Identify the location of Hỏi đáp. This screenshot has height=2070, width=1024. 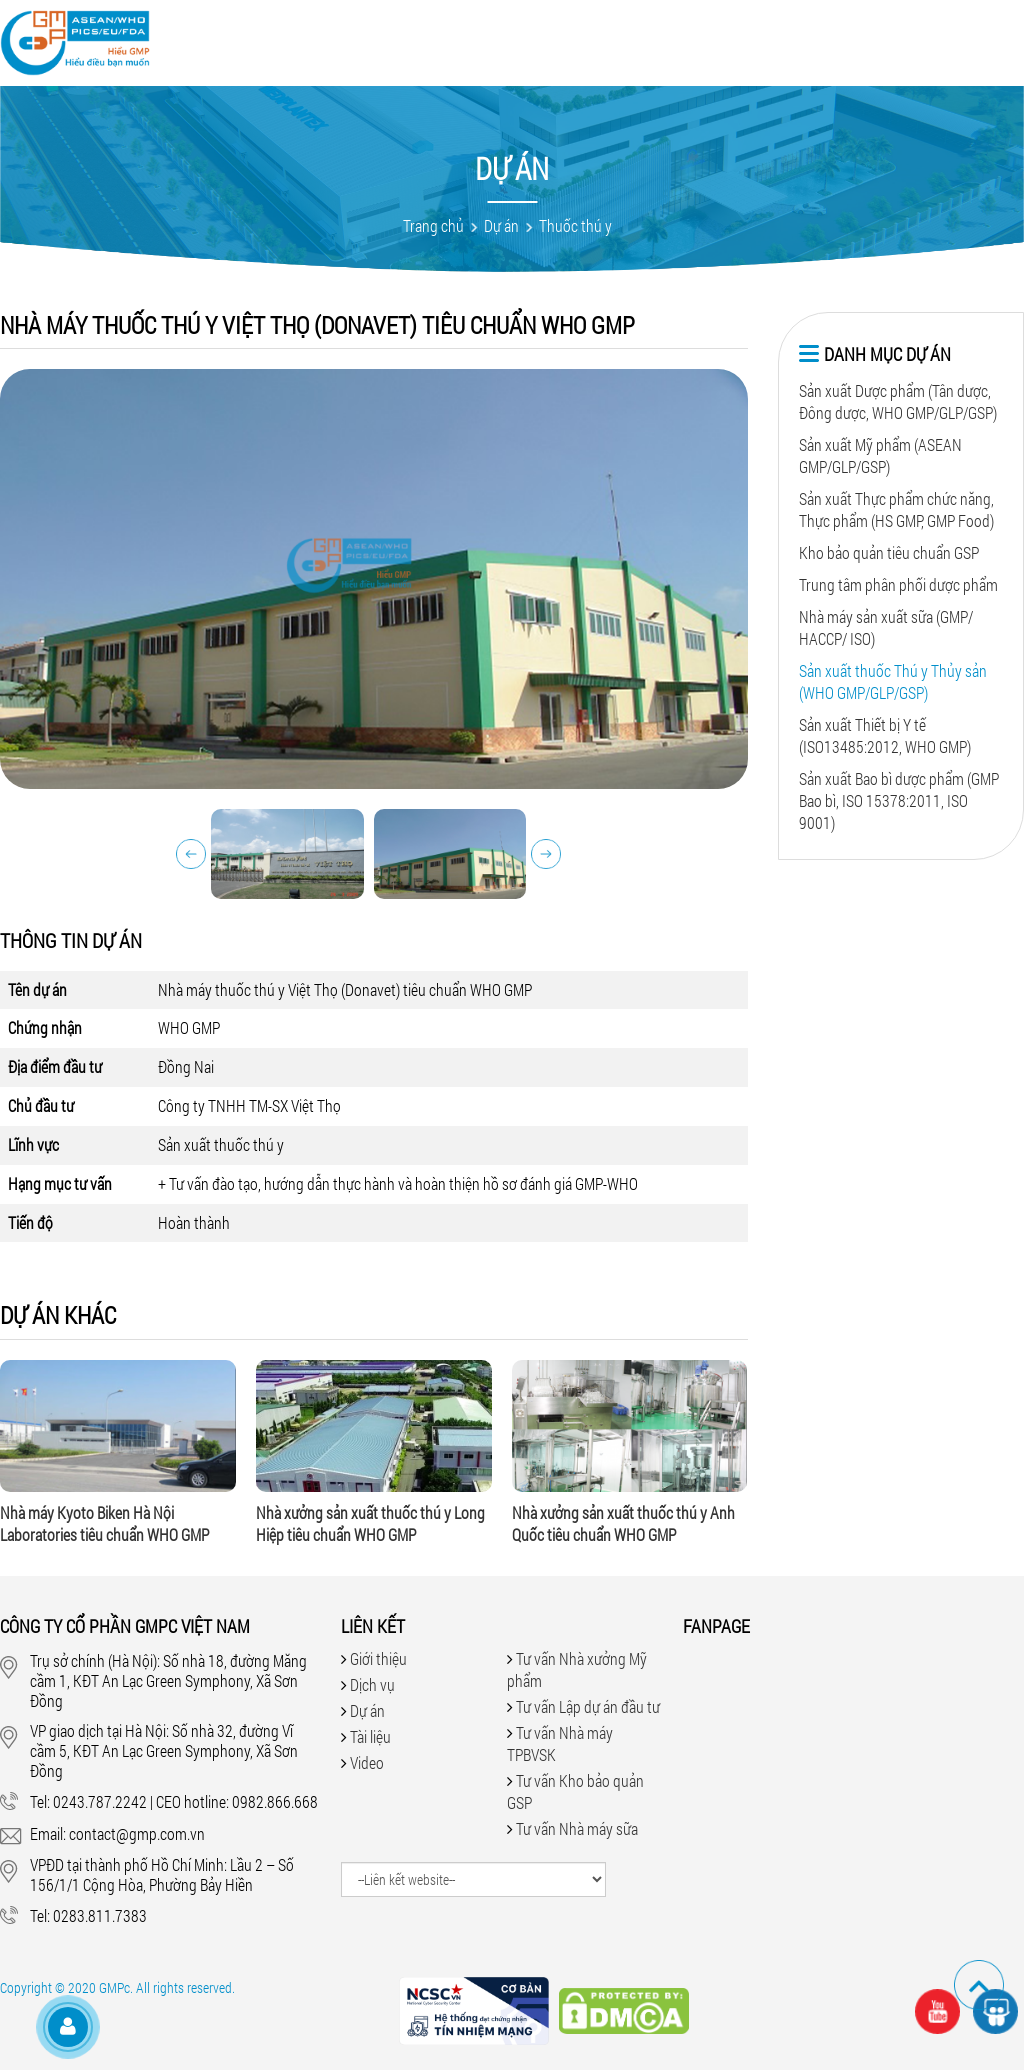
(670, 32).